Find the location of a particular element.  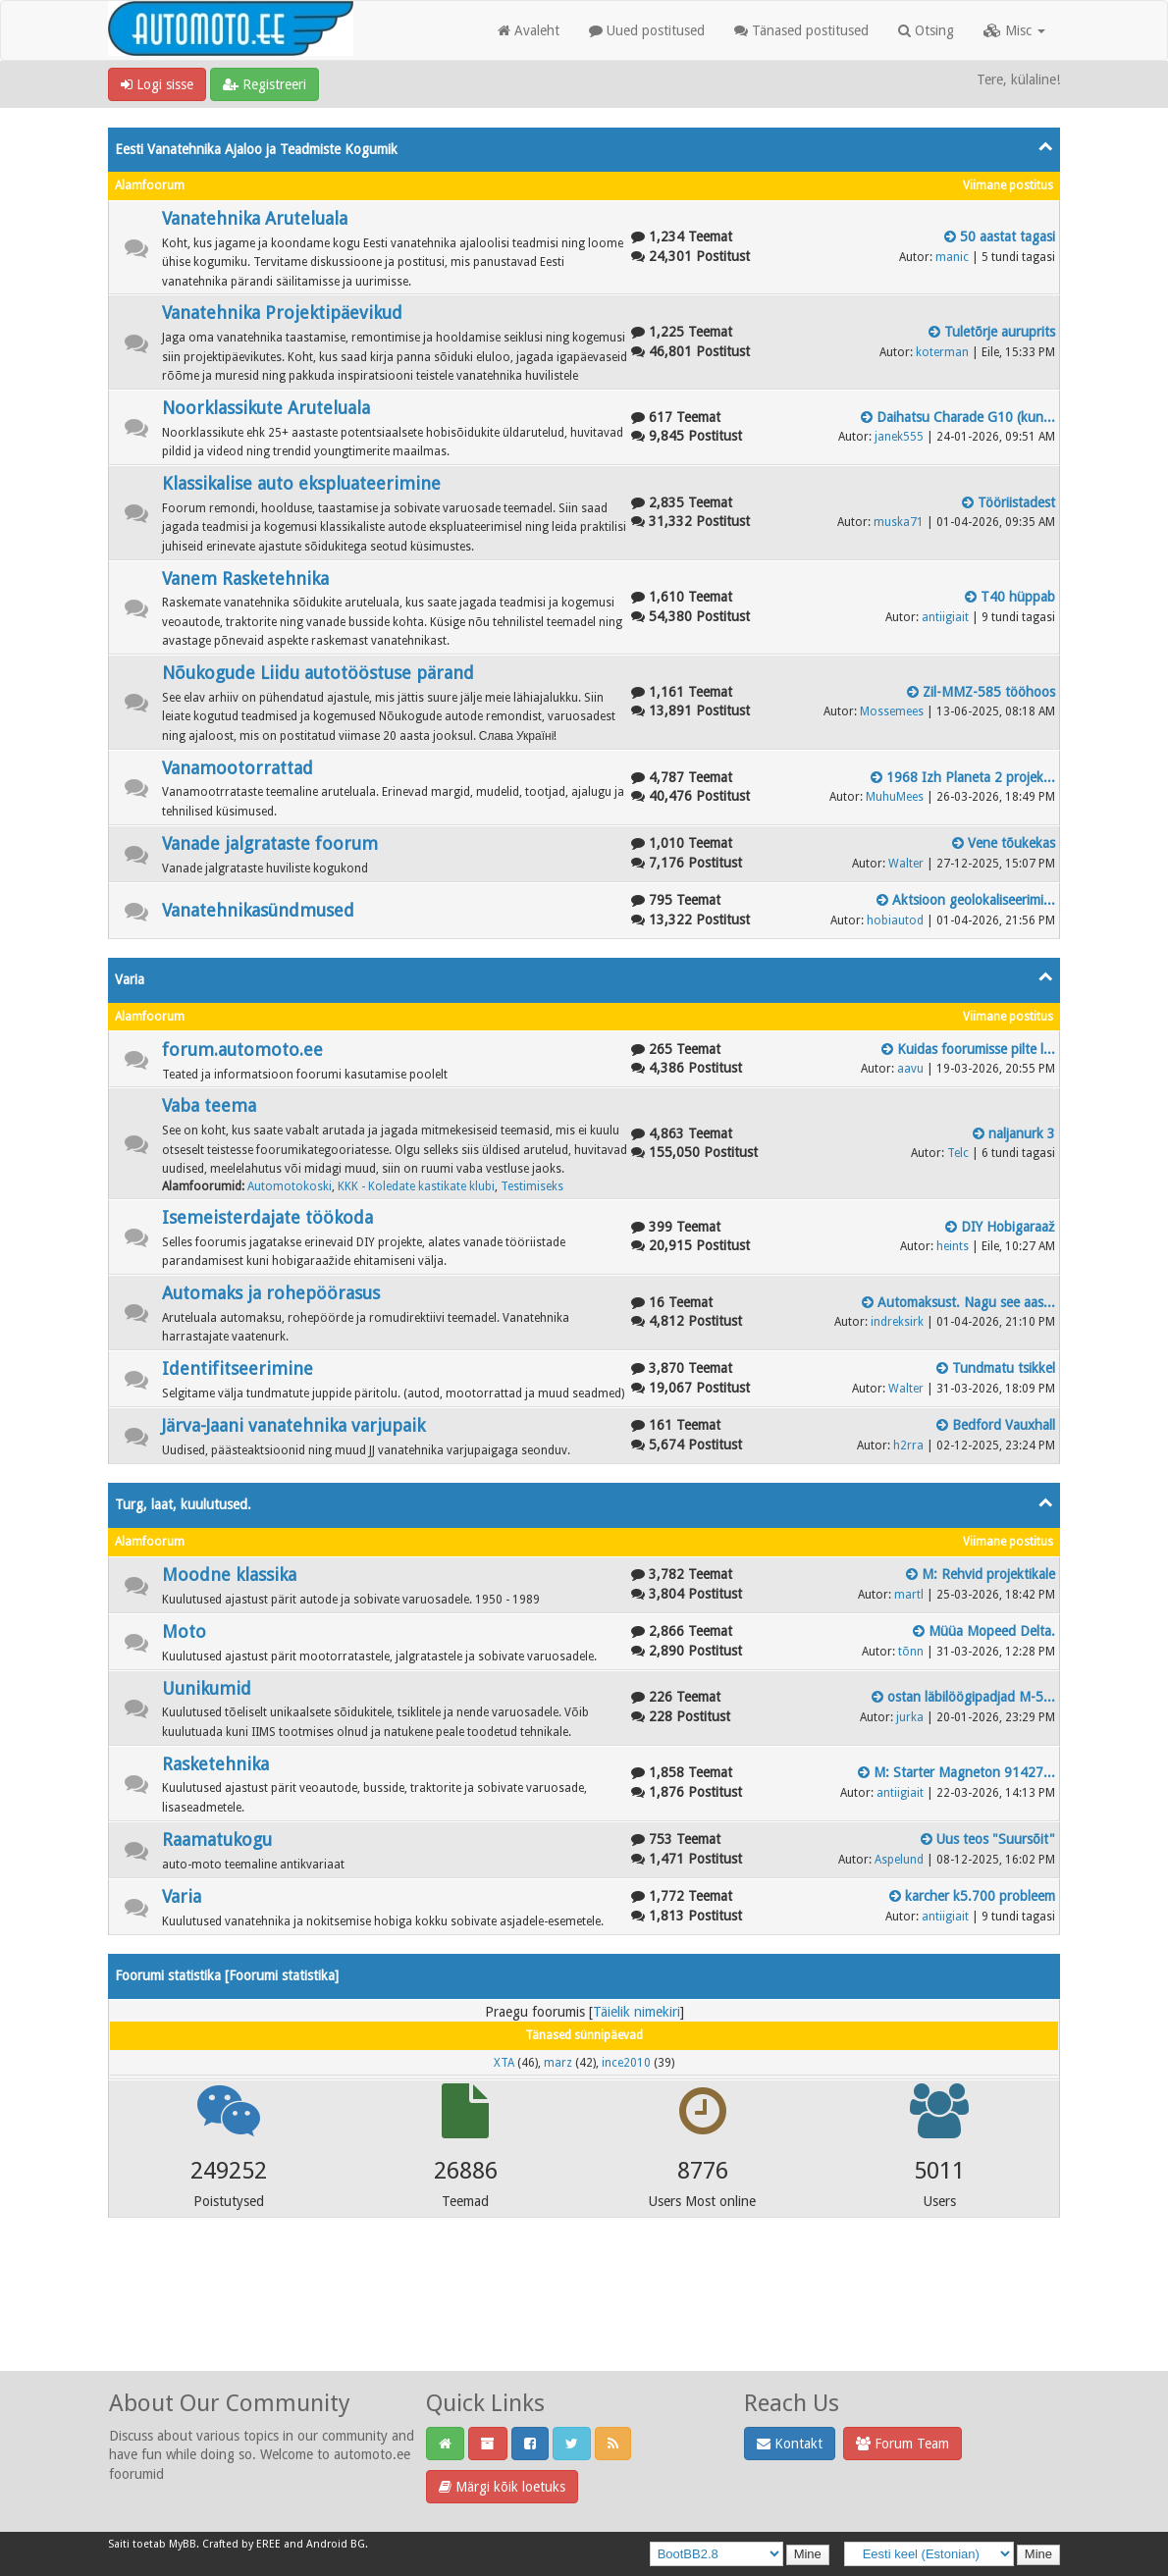

ince2010 is located at coordinates (626, 2063).